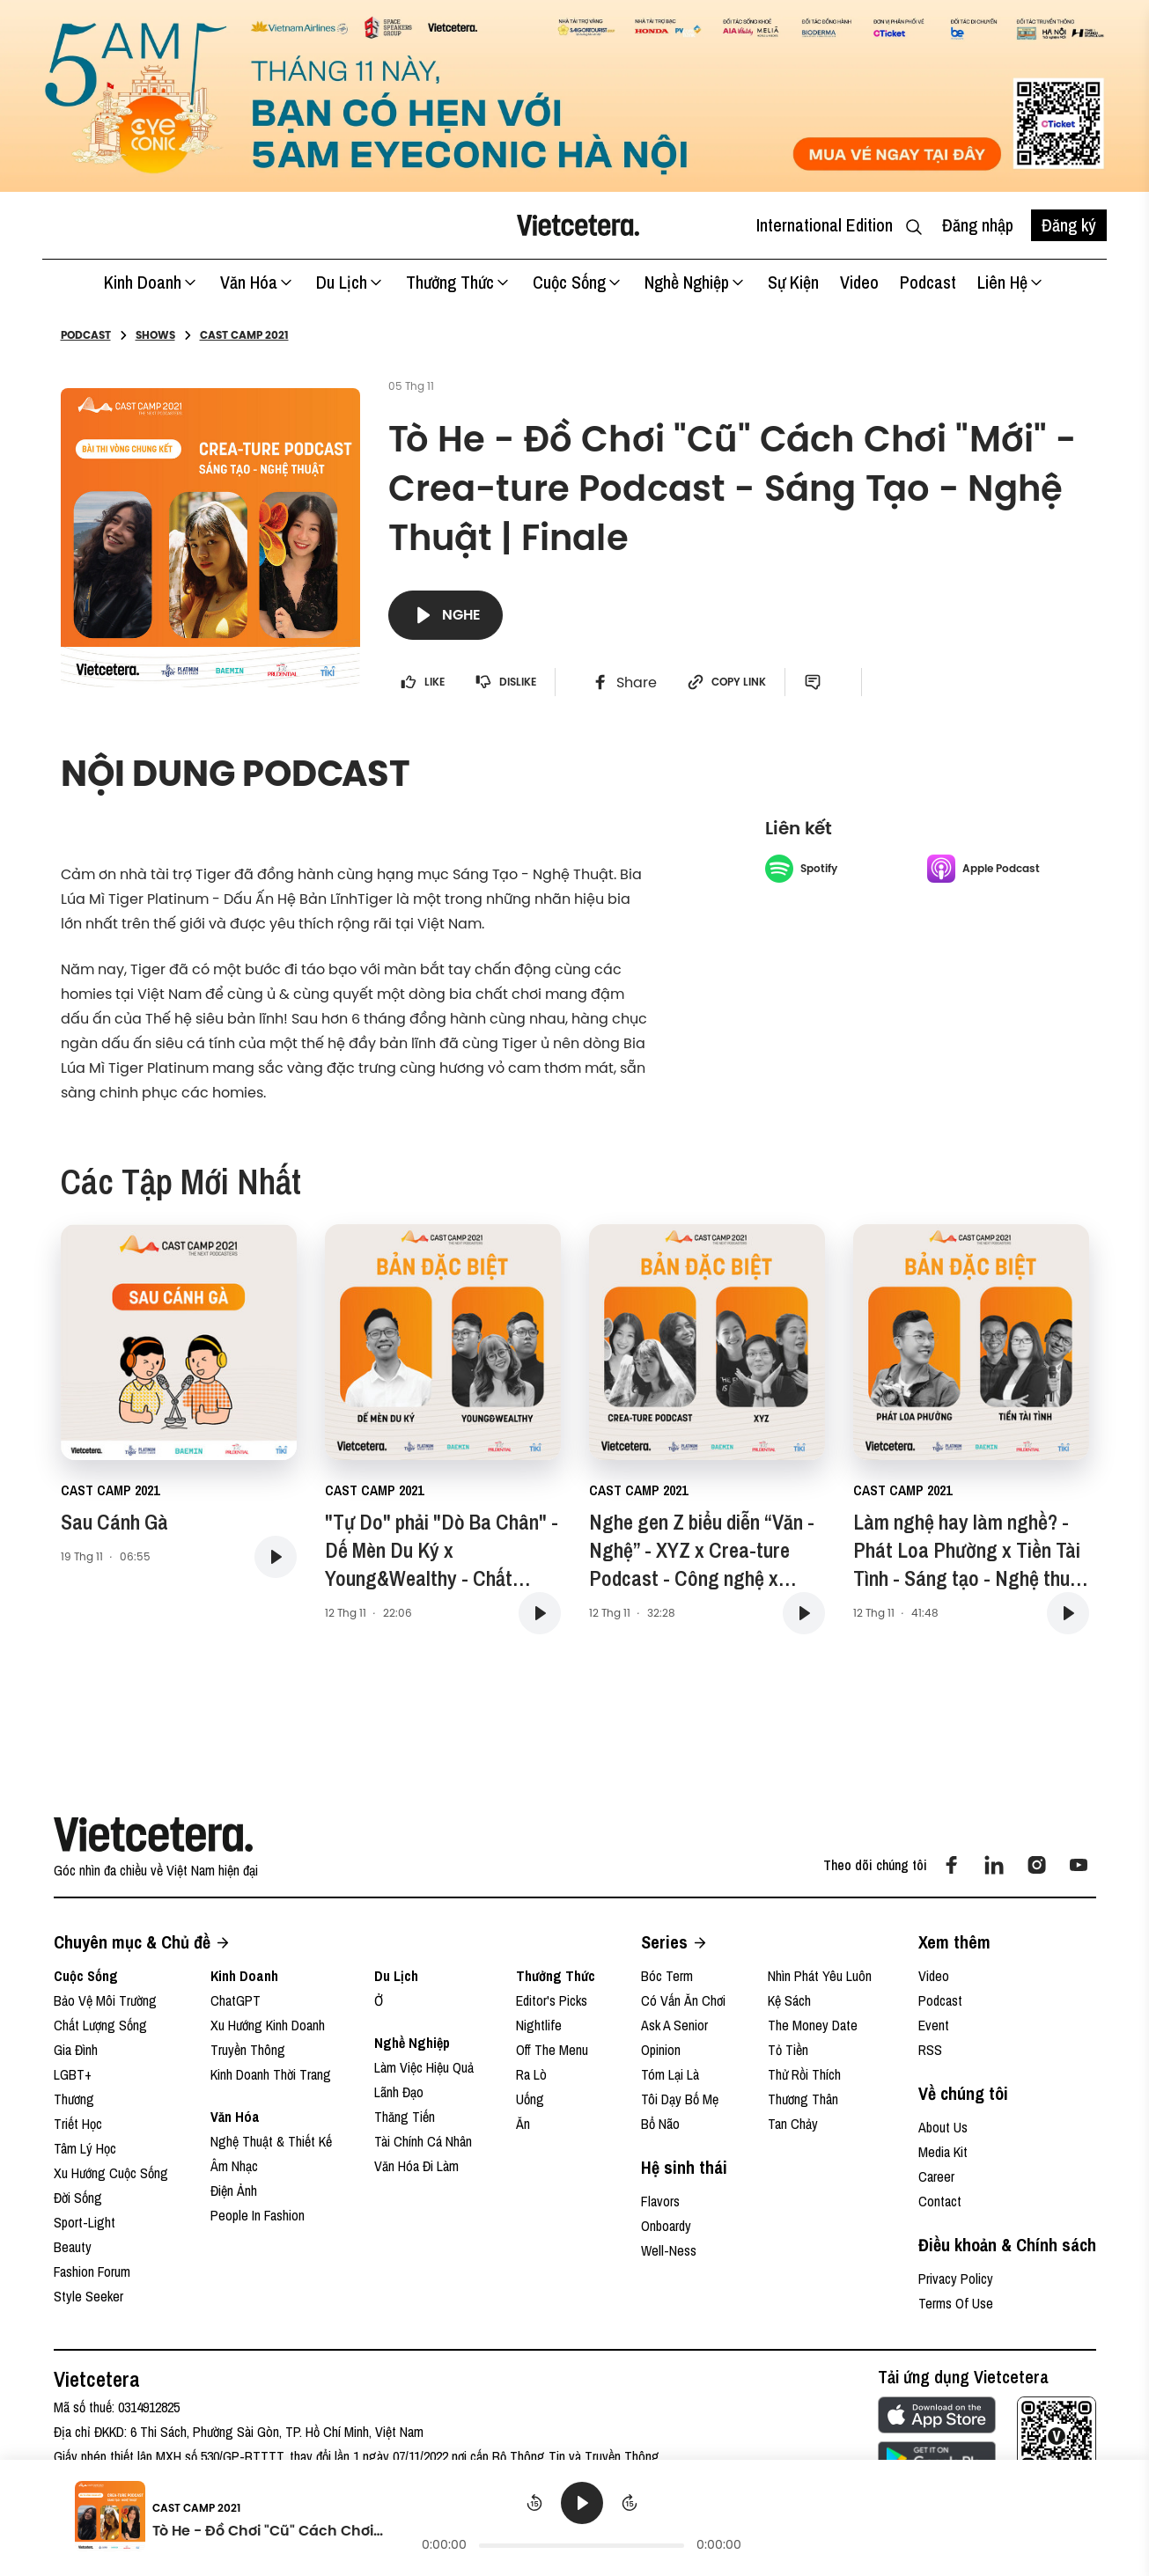 This screenshot has height=2576, width=1149. What do you see at coordinates (674, 2025) in the screenshot?
I see `Ask A Senior` at bounding box center [674, 2025].